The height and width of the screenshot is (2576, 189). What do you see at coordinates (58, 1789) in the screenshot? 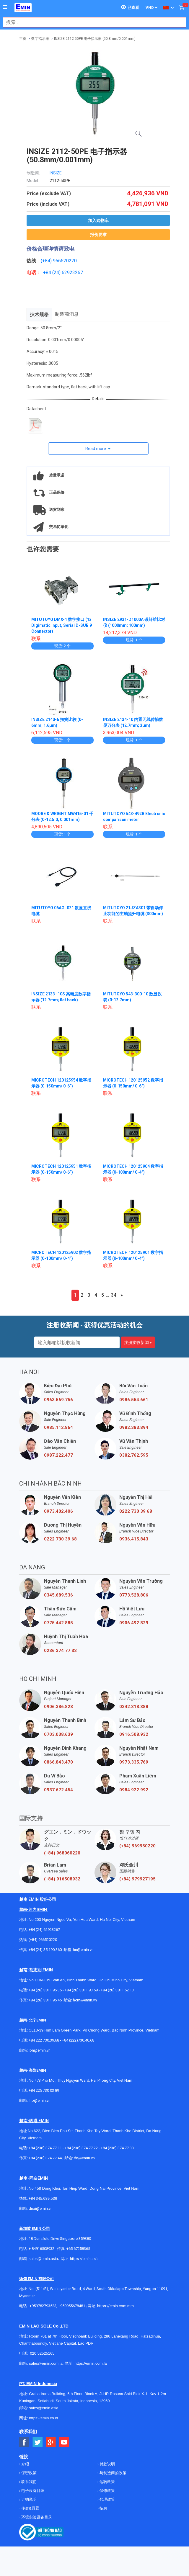
I see `0937.672.454` at bounding box center [58, 1789].